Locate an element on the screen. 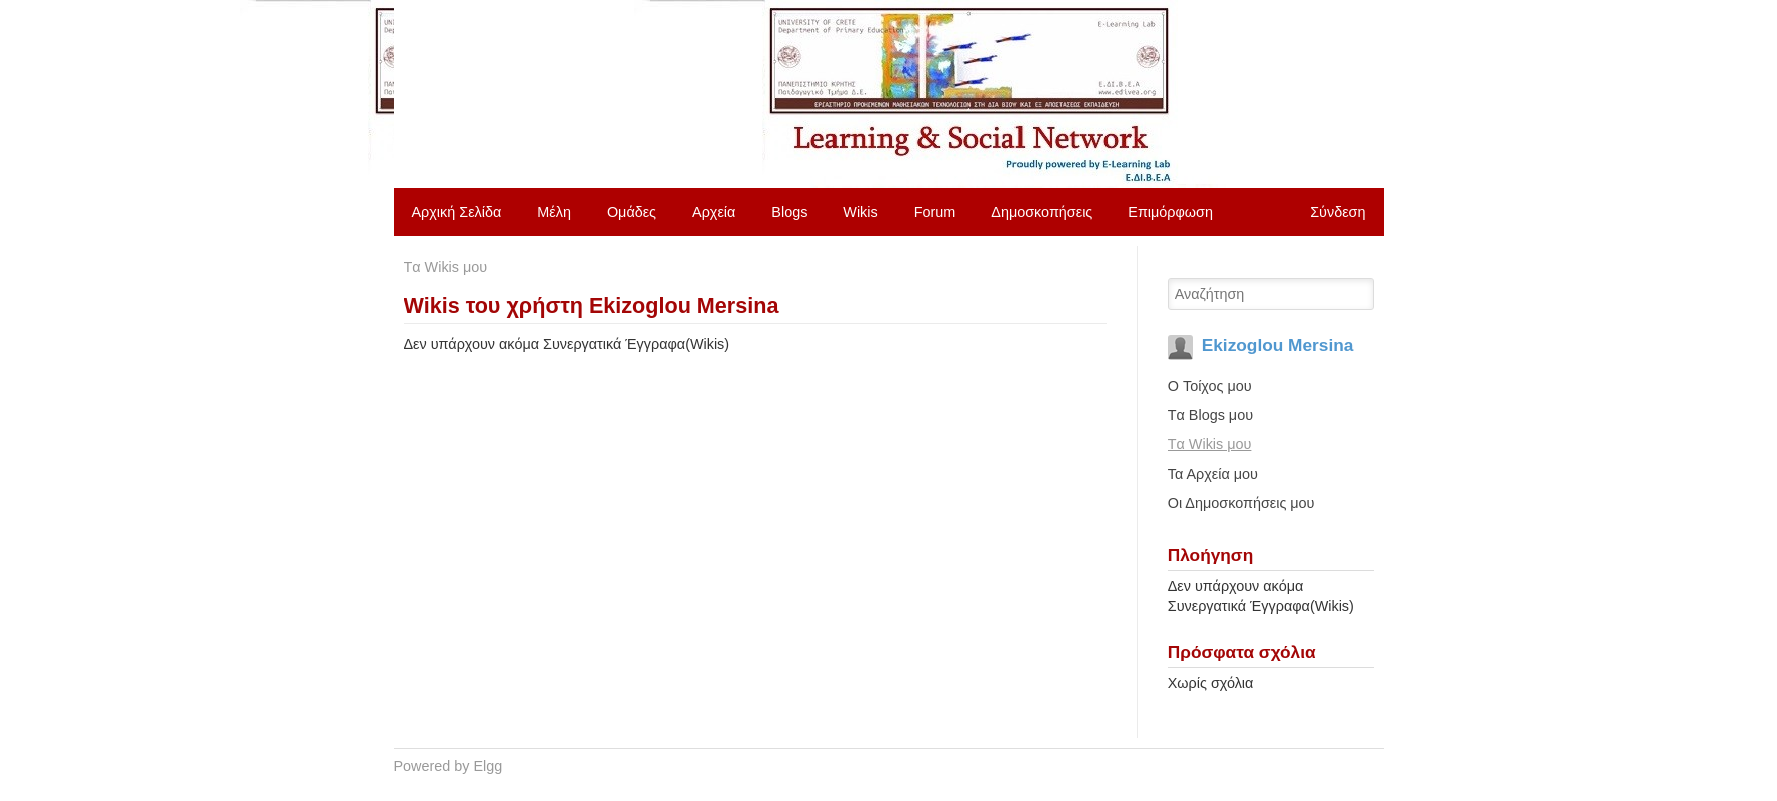  Blogs is located at coordinates (789, 212).